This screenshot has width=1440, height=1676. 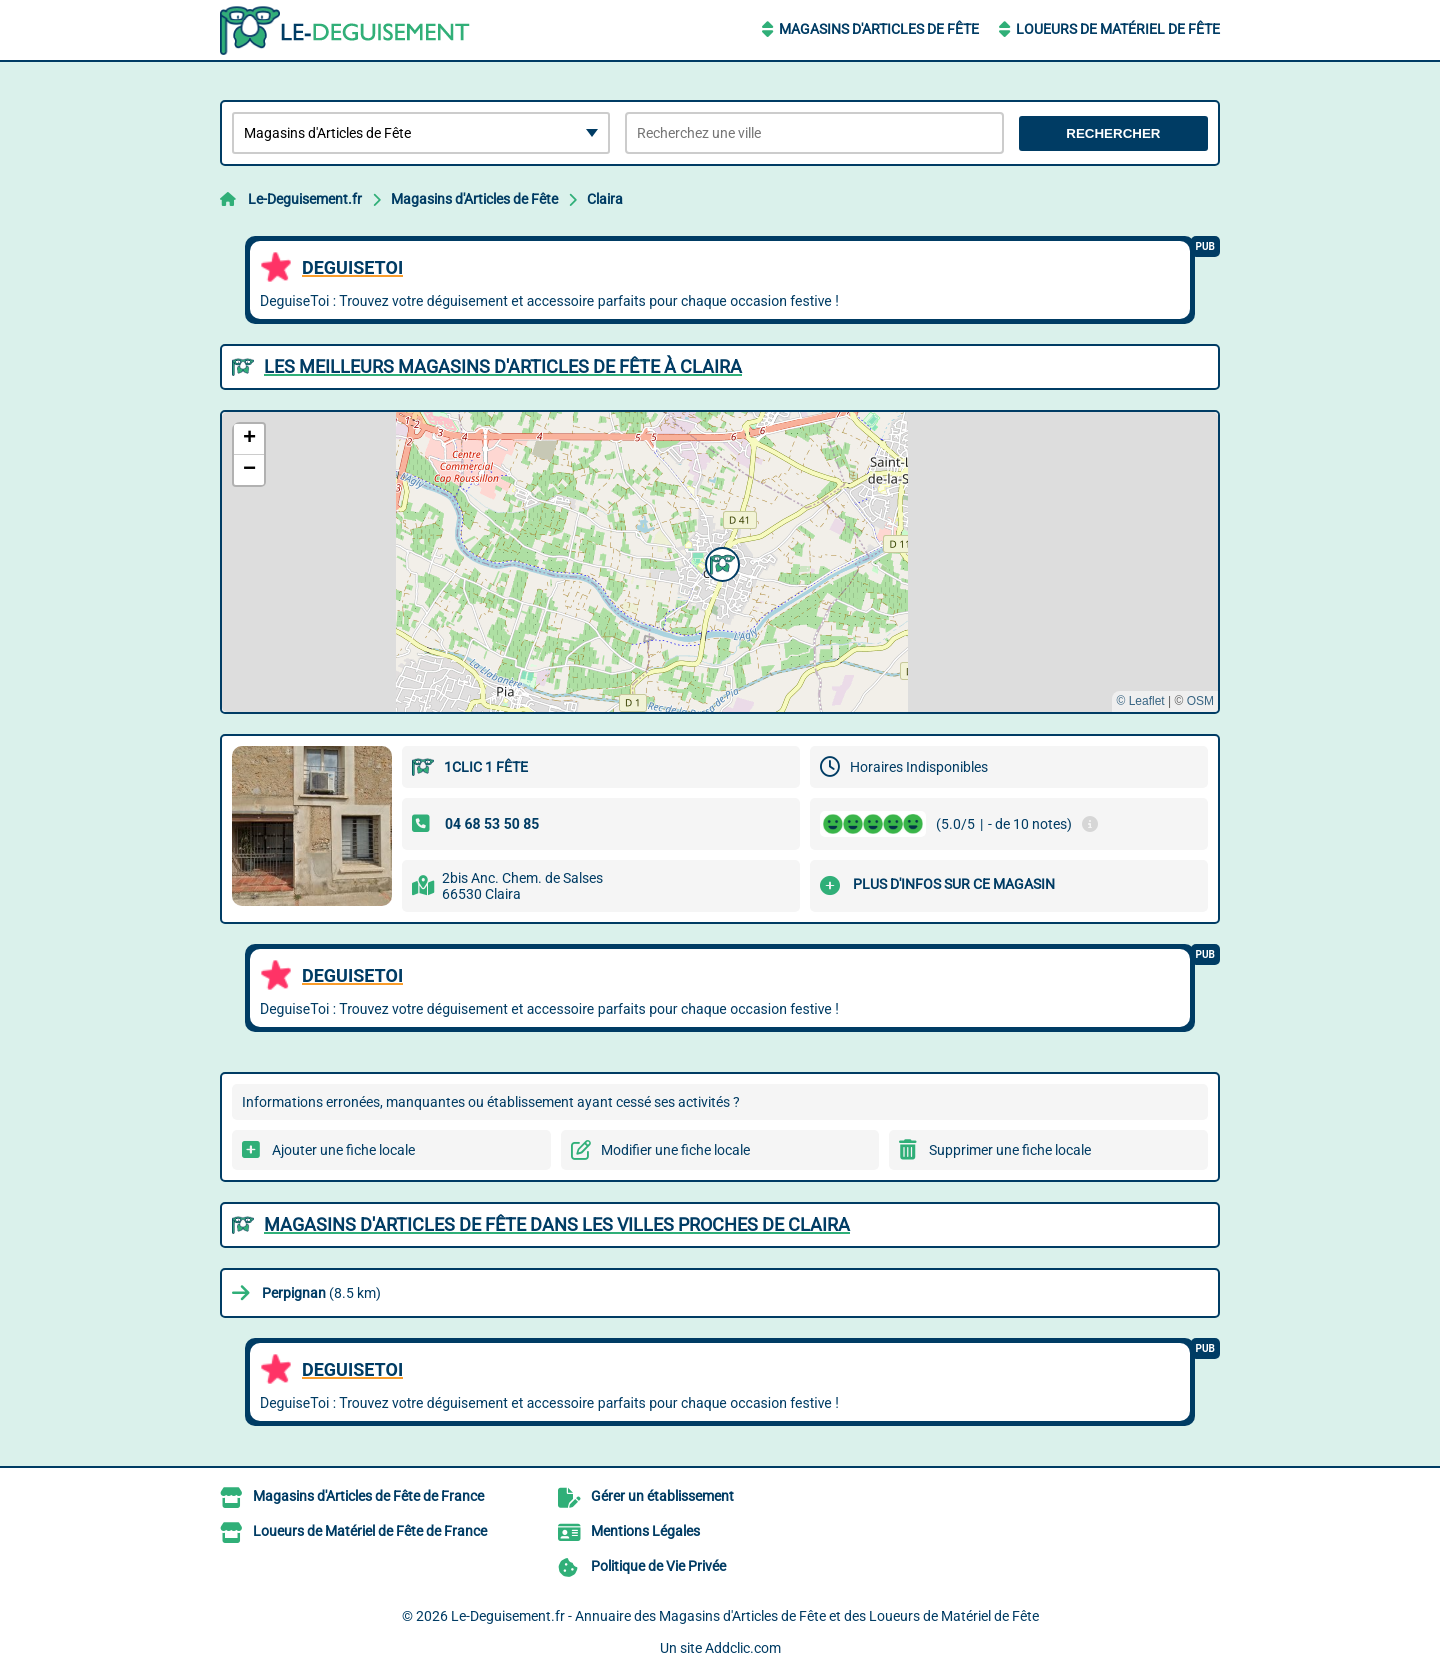 What do you see at coordinates (745, 1616) in the screenshot?
I see `Le-Deguisement.fr - Annuaire des Magasins d'Articles de Fête et des Loueurs de Matériel de Fête` at bounding box center [745, 1616].